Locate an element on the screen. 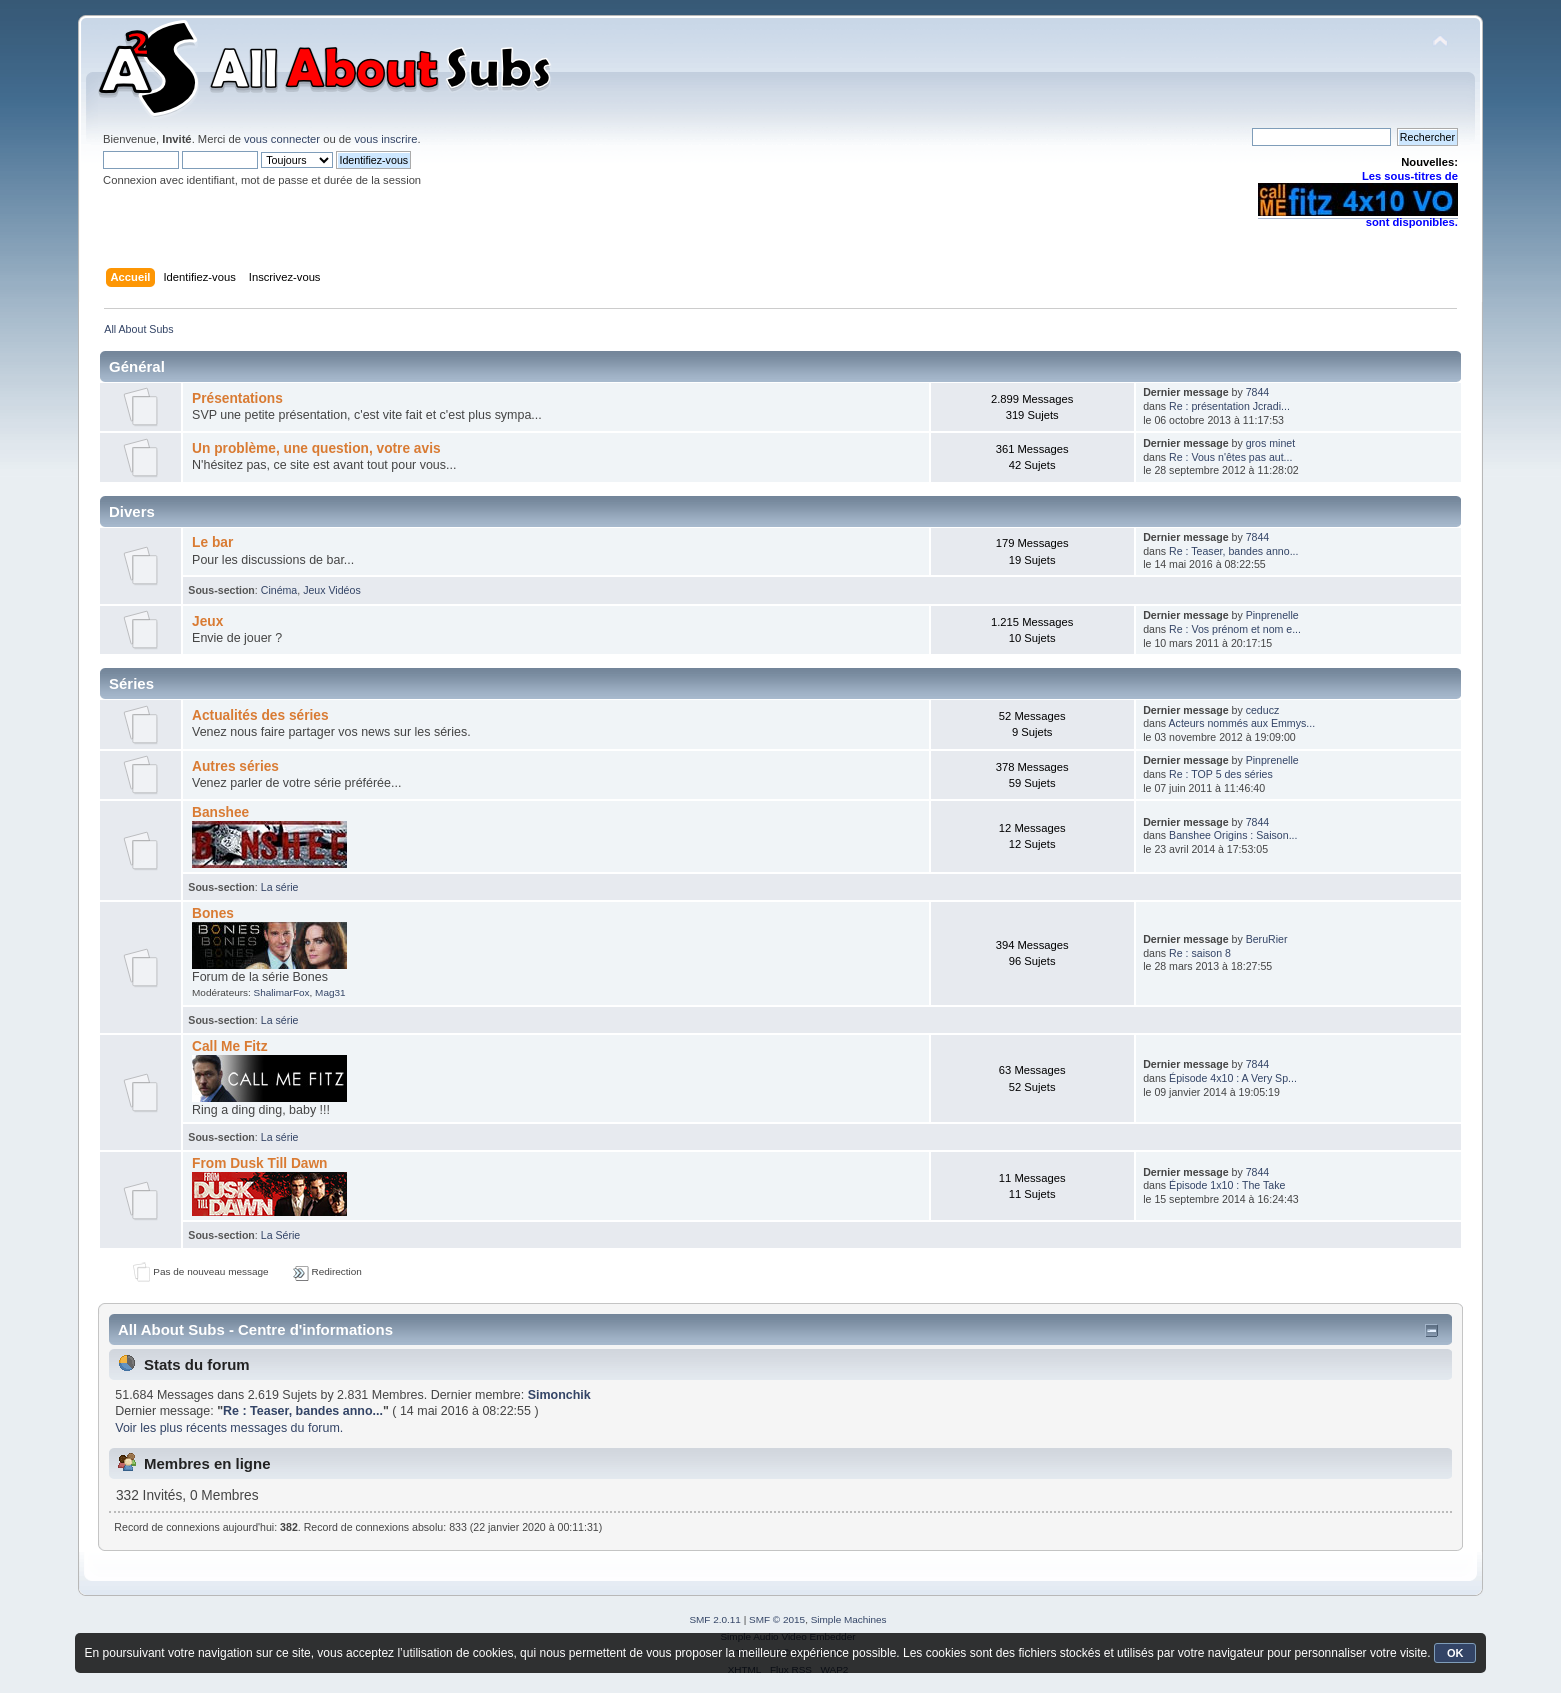 Image resolution: width=1561 pixels, height=1693 pixels. Re : saison 8 is located at coordinates (1200, 953).